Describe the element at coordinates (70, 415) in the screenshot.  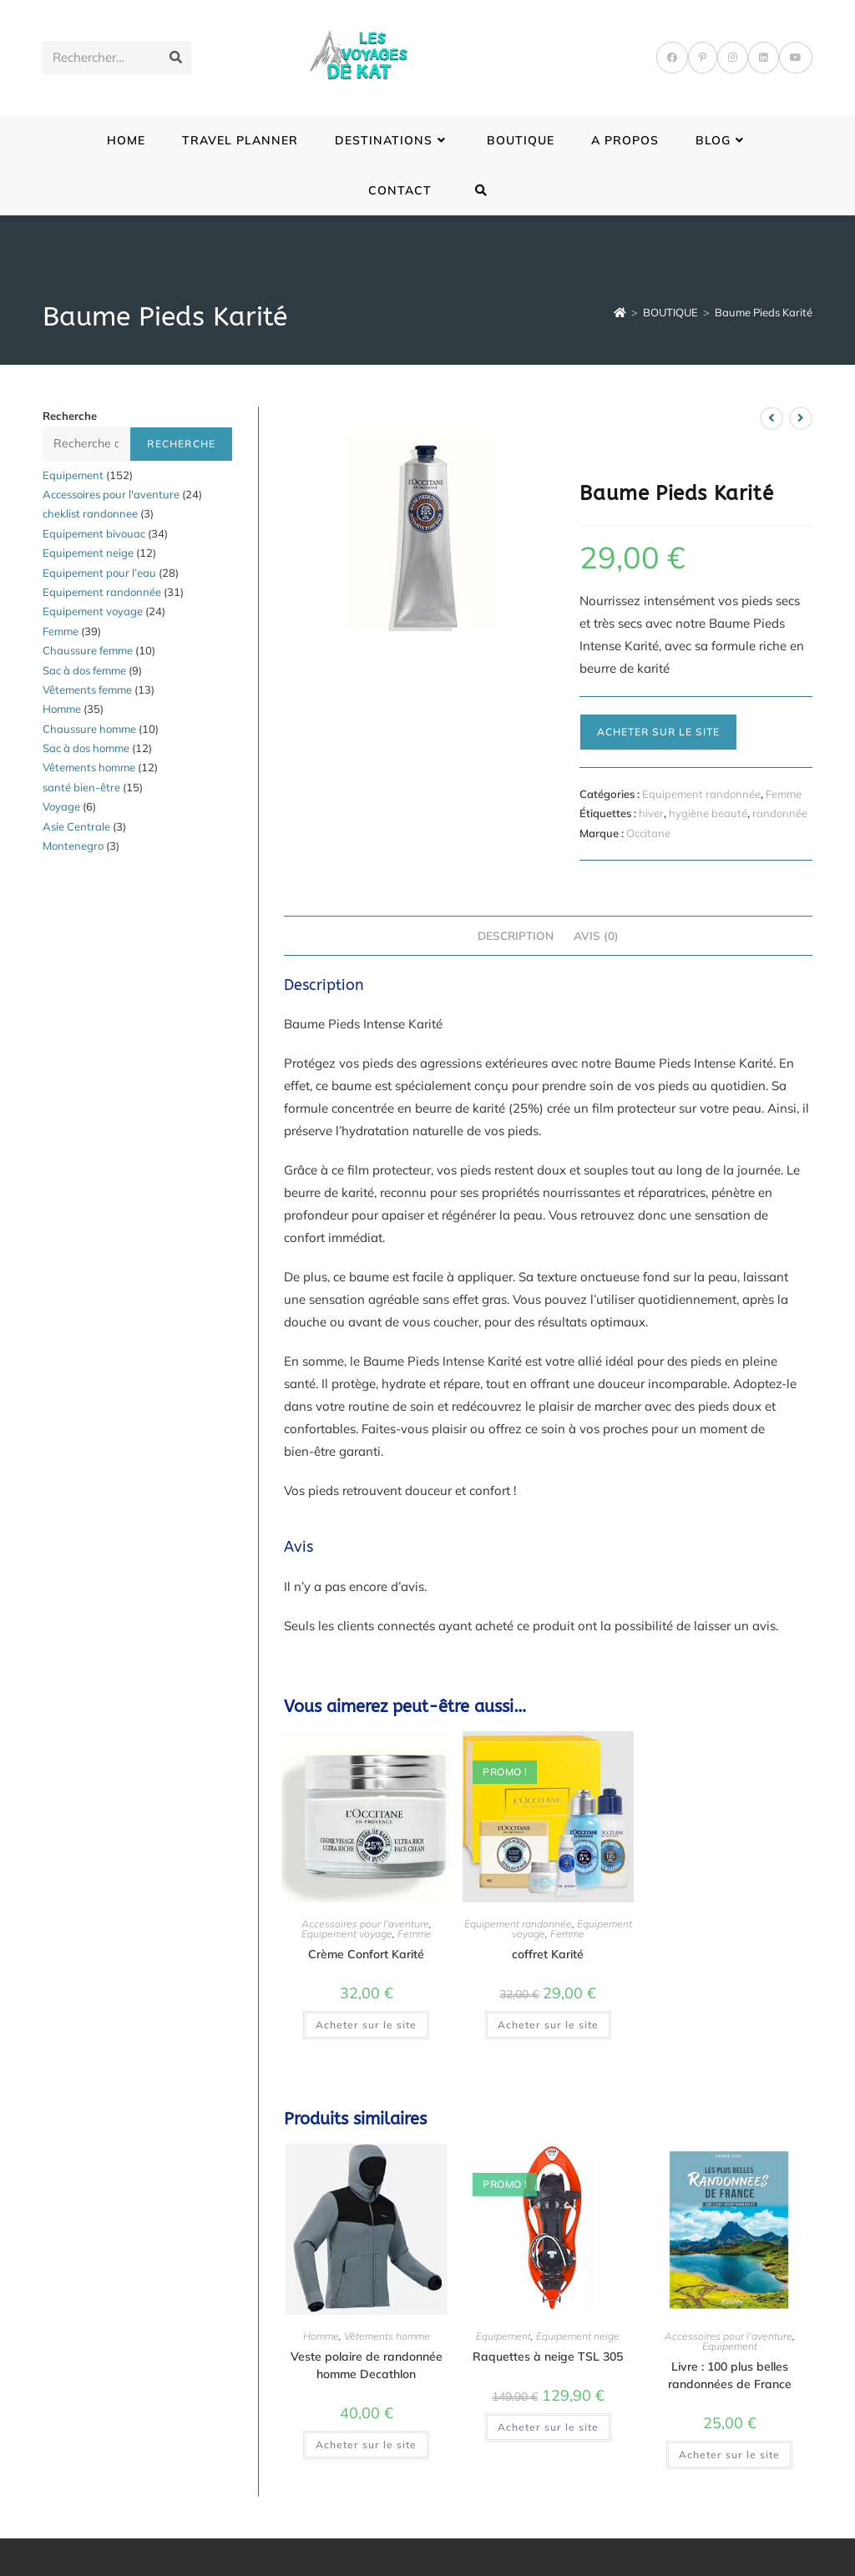
I see `Recherche` at that location.